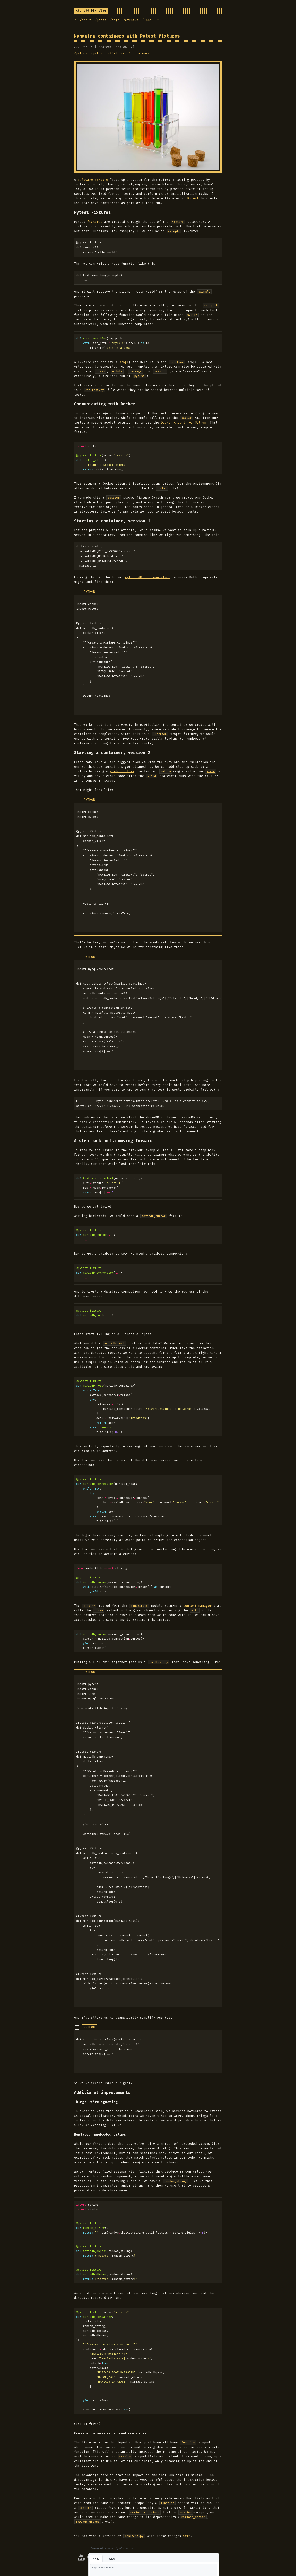 This screenshot has height=2576, width=296. Describe the element at coordinates (98, 53) in the screenshot. I see `pytest` at that location.